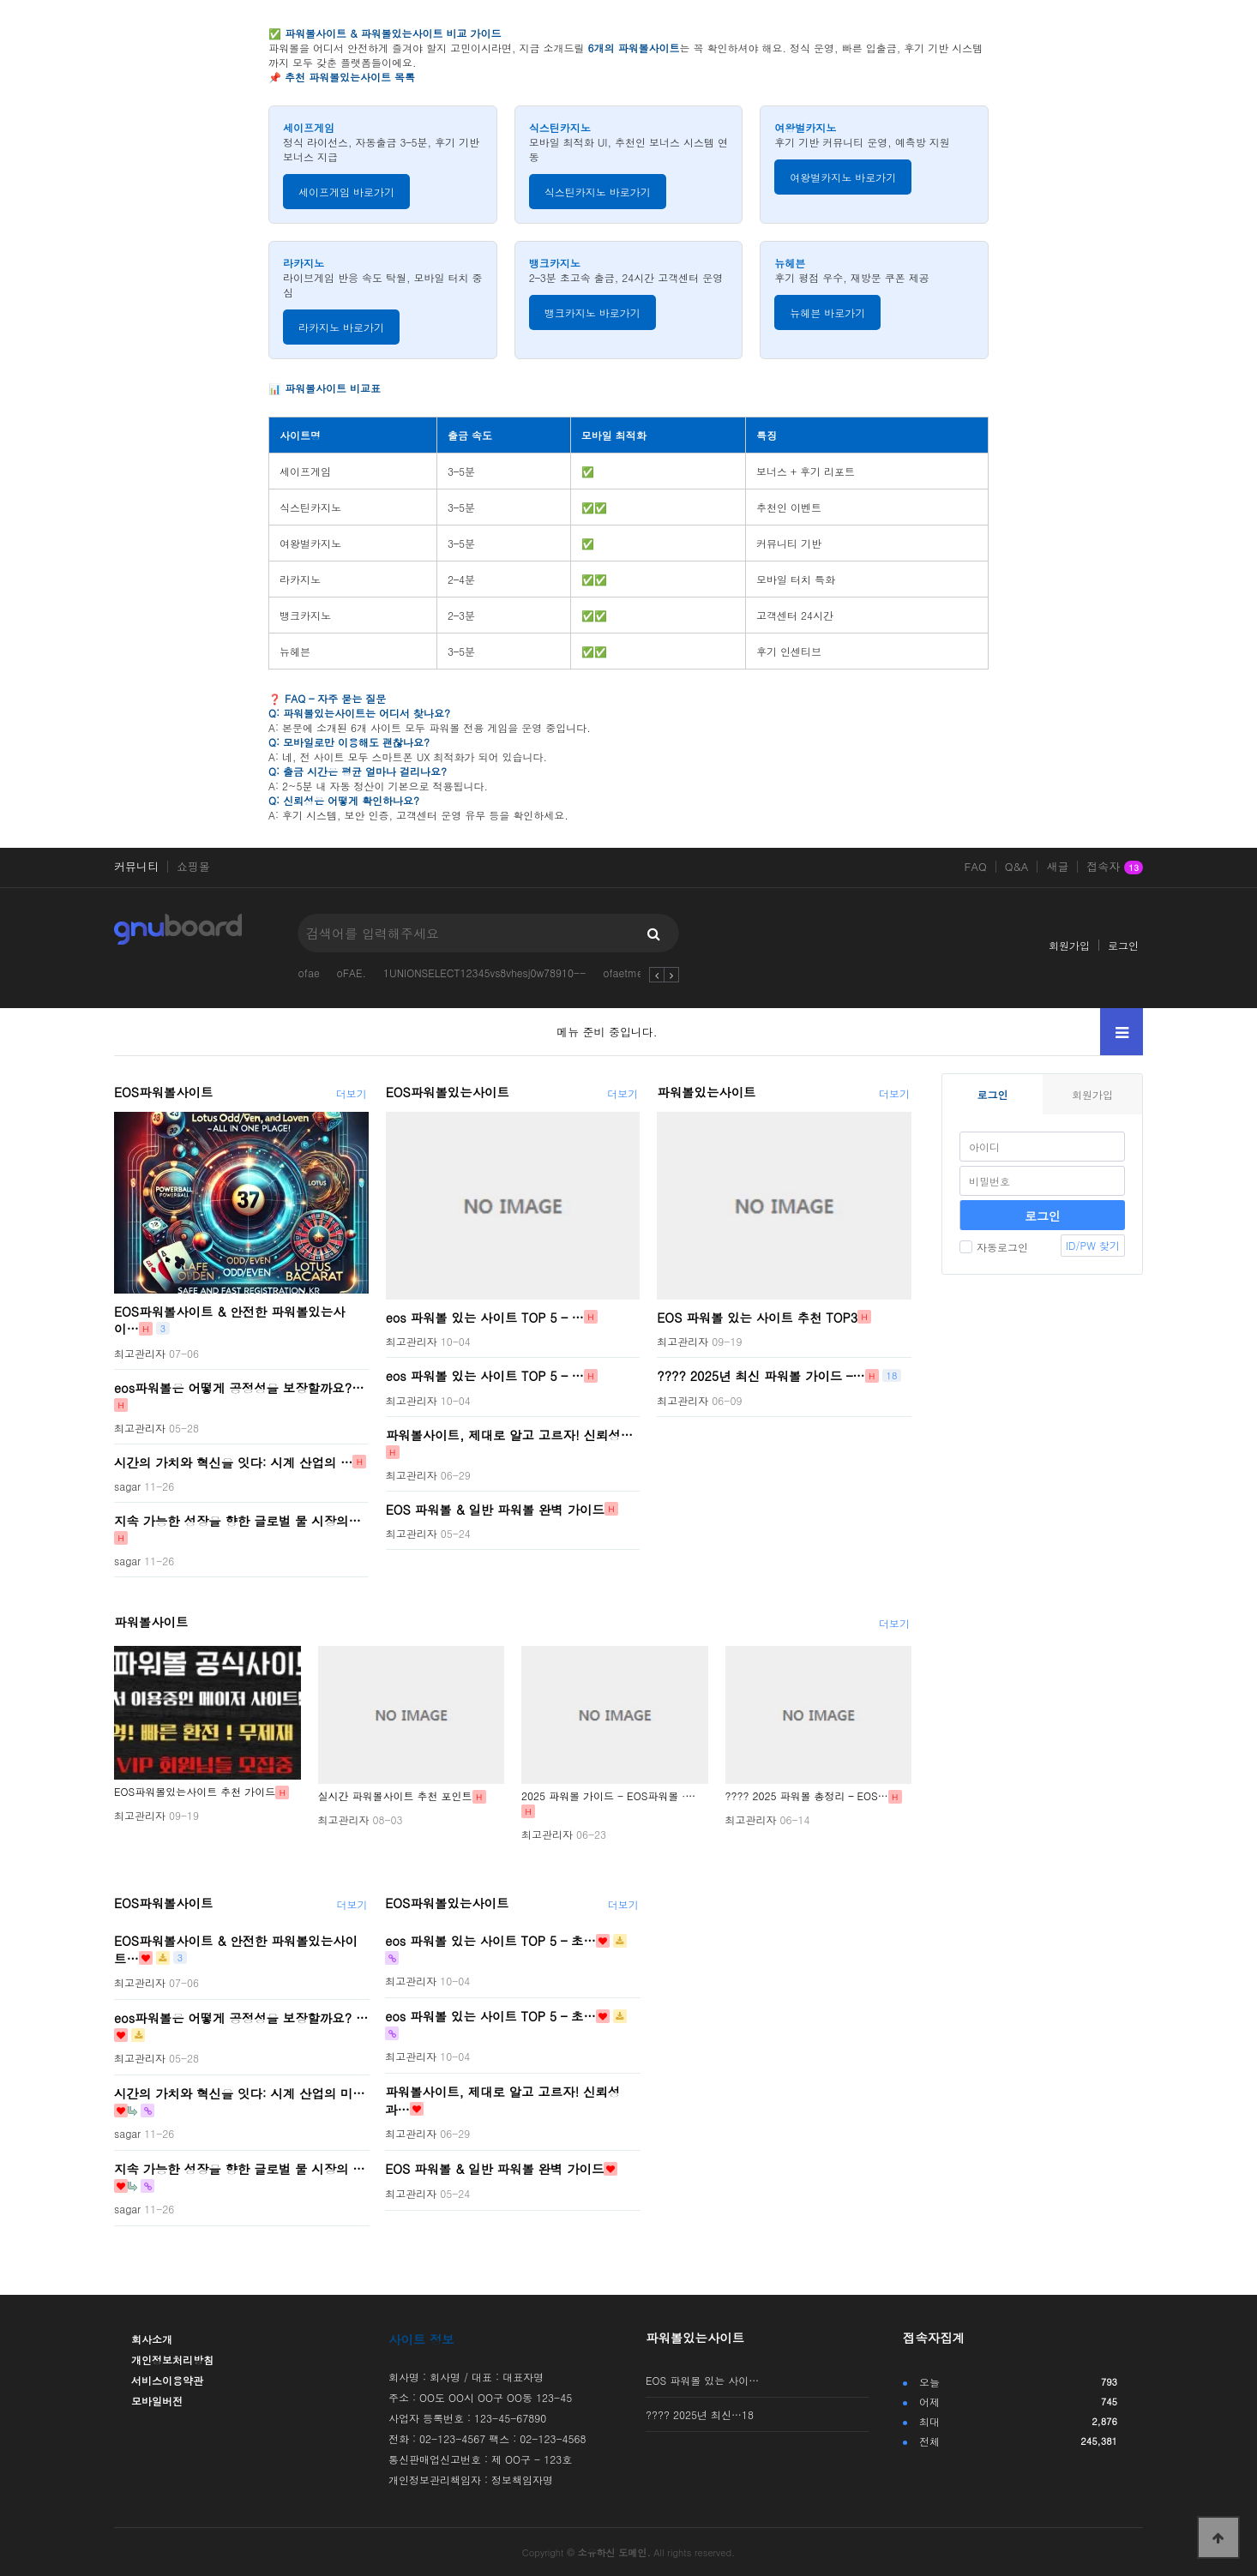  Describe the element at coordinates (172, 2359) in the screenshot. I see `개인정보처리방침` at that location.